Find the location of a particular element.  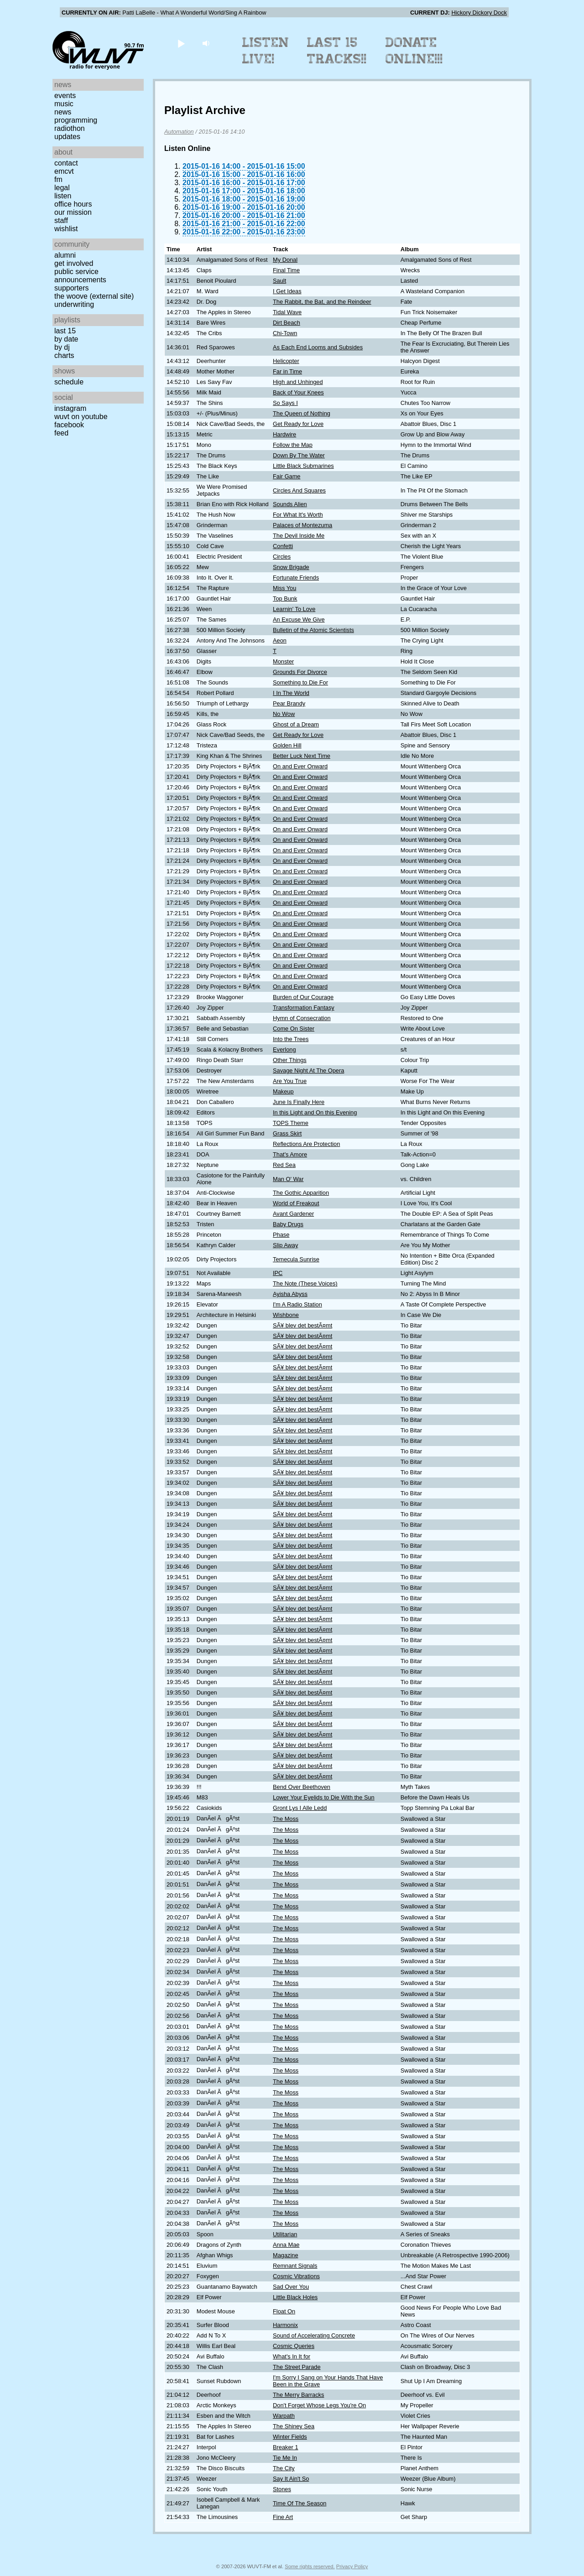

Come On Sister is located at coordinates (293, 1028).